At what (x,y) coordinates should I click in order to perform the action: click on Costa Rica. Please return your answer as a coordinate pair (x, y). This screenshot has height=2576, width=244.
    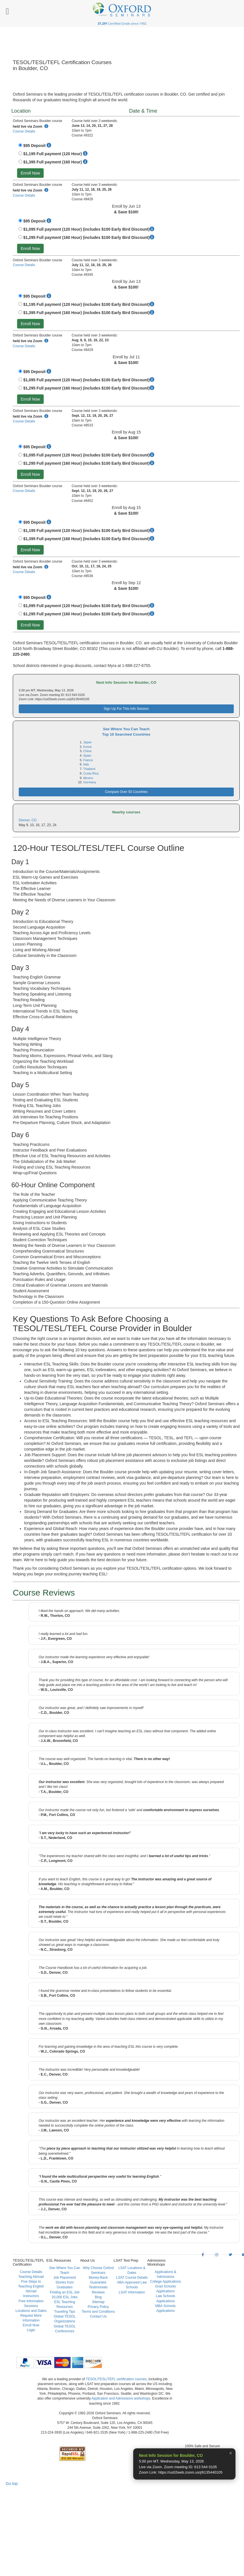
    Looking at the image, I should click on (91, 773).